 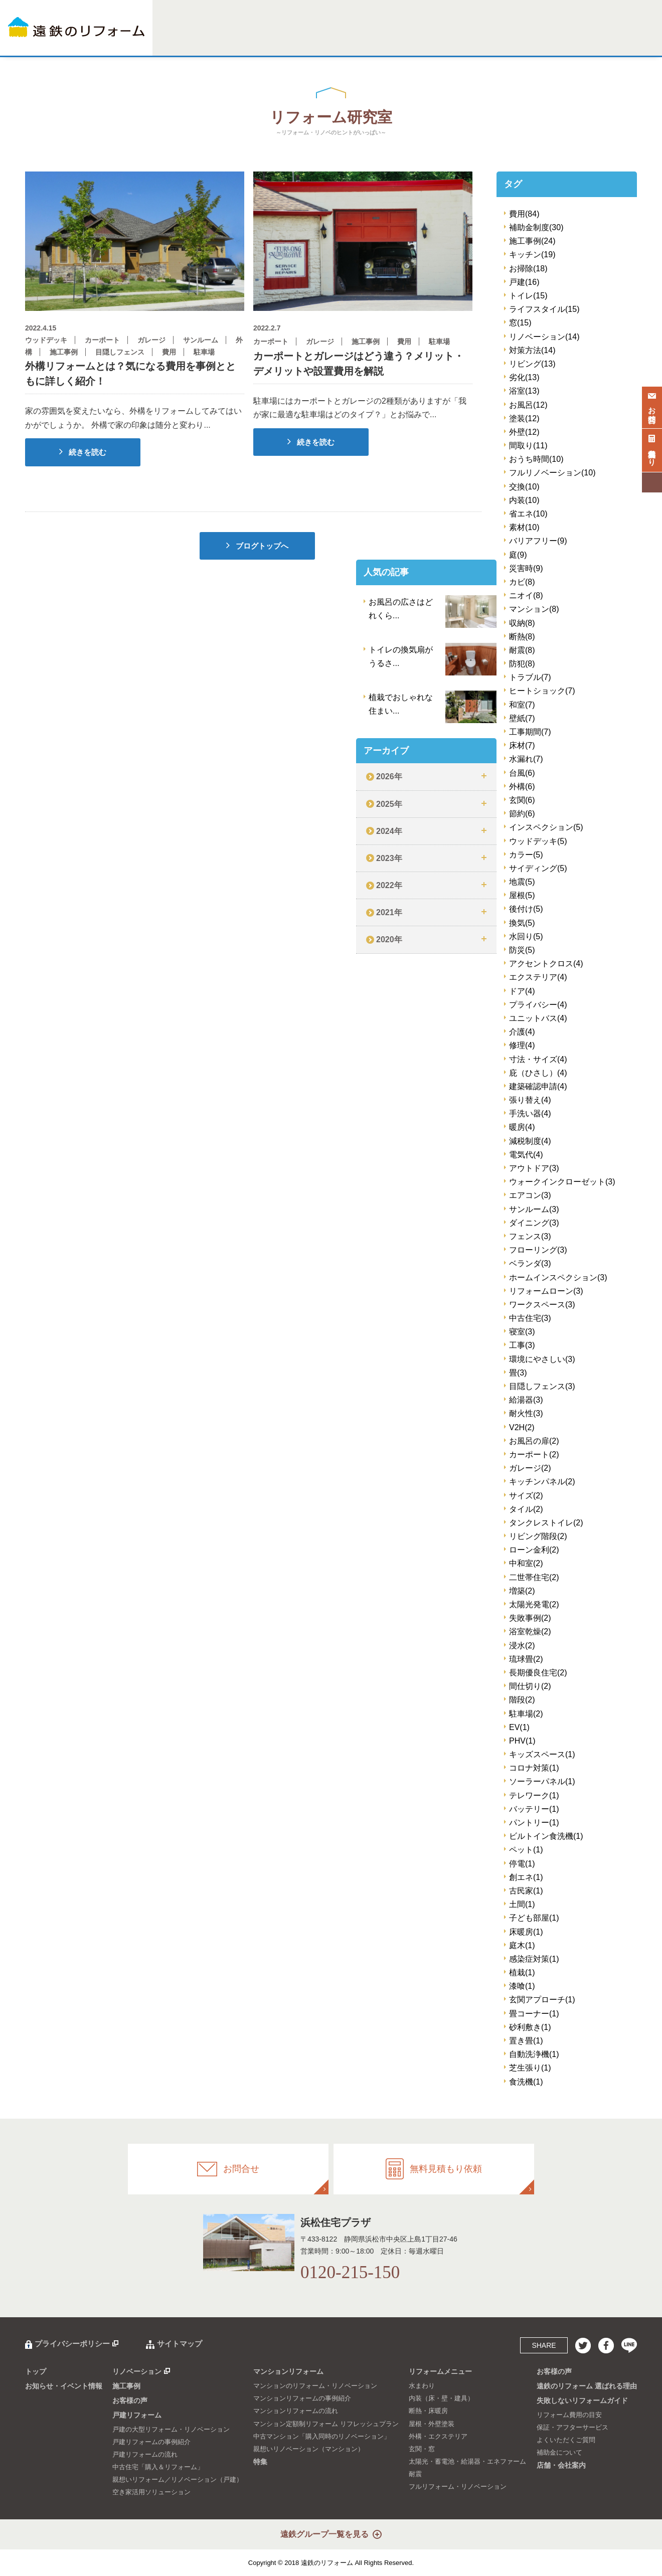 What do you see at coordinates (422, 2449) in the screenshot?
I see `玄関・窓` at bounding box center [422, 2449].